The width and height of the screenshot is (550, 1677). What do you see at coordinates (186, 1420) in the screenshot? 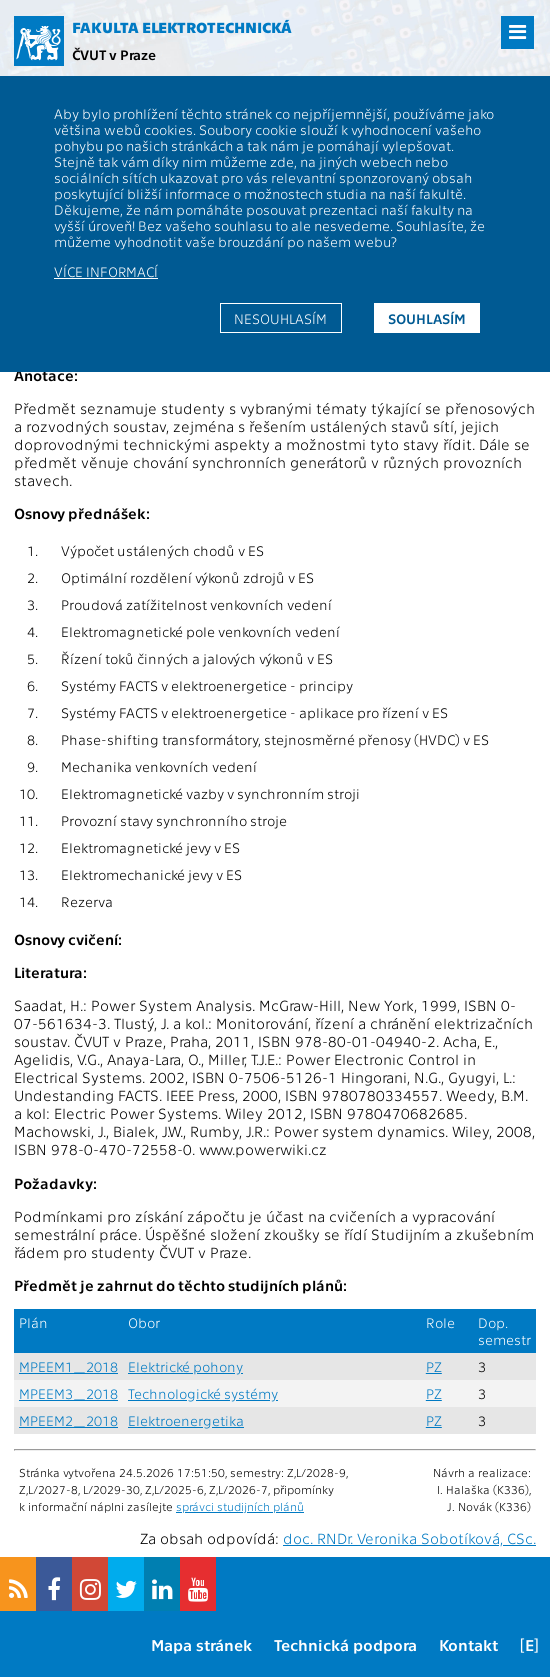
I see `Elektroenergetika` at bounding box center [186, 1420].